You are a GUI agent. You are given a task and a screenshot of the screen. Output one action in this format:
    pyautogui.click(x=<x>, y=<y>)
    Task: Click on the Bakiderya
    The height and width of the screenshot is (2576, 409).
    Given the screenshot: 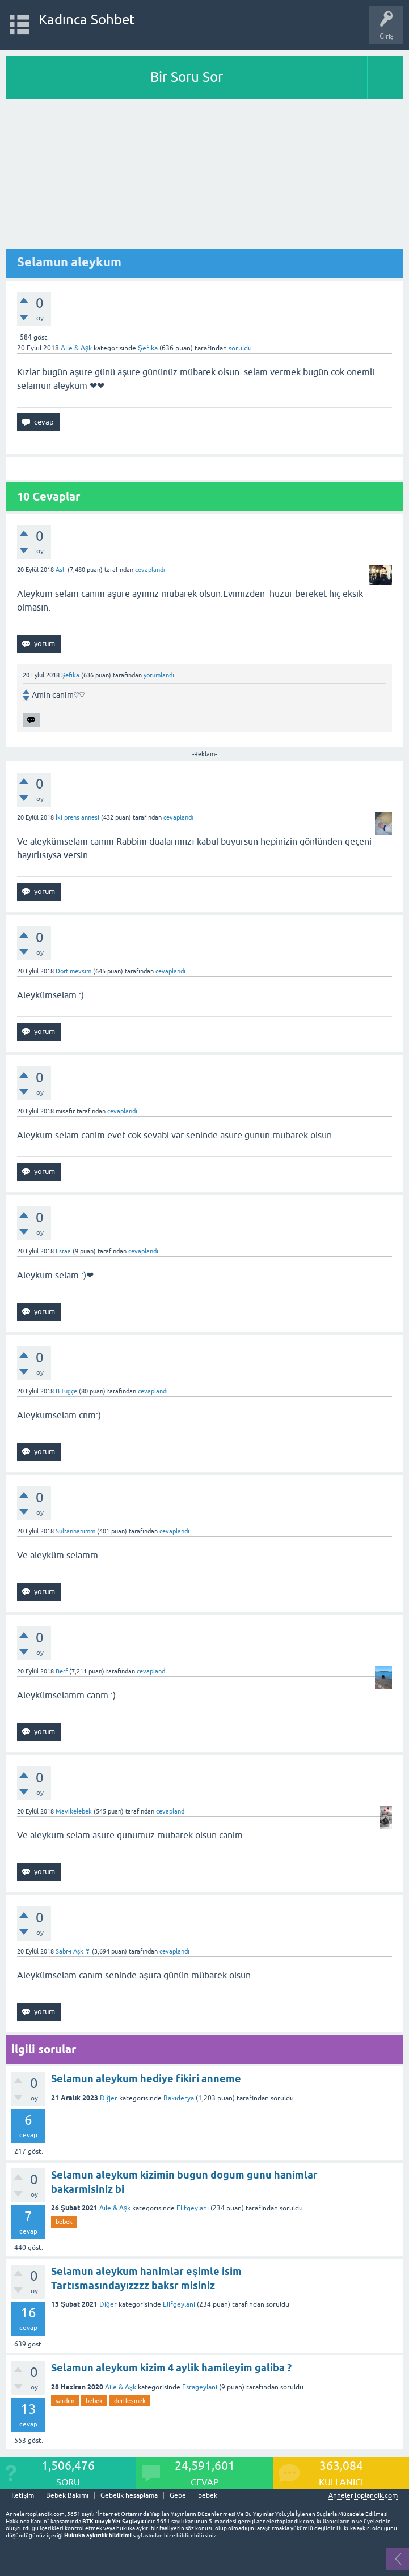 What is the action you would take?
    pyautogui.click(x=178, y=2098)
    